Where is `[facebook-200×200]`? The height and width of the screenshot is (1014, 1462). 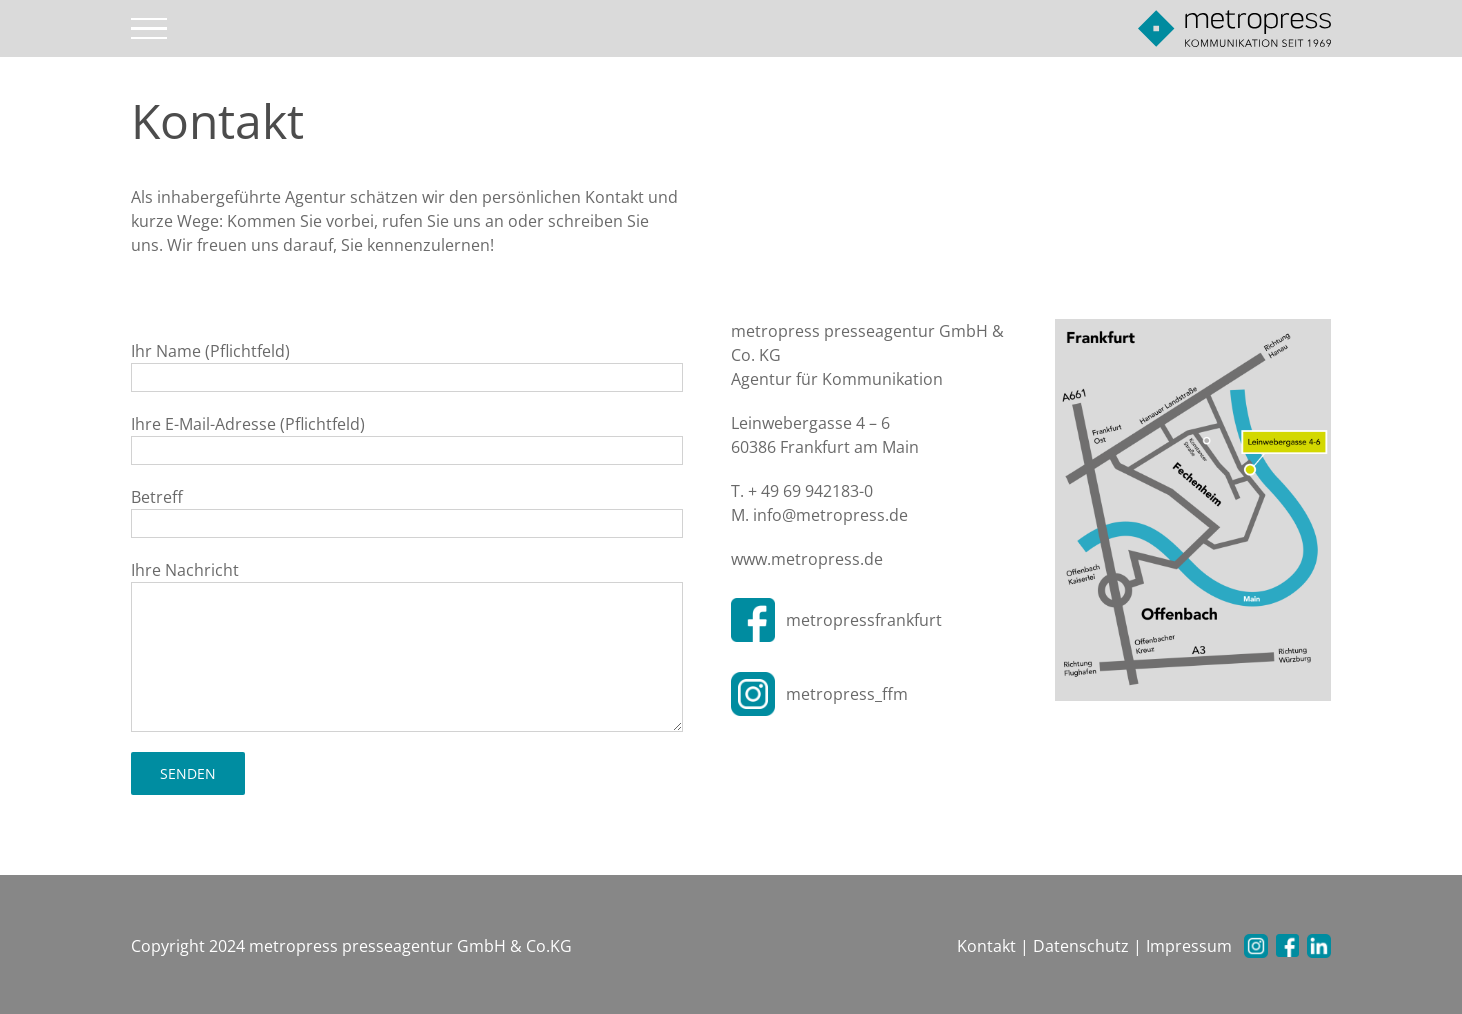 [facebook-200×200] is located at coordinates (753, 606).